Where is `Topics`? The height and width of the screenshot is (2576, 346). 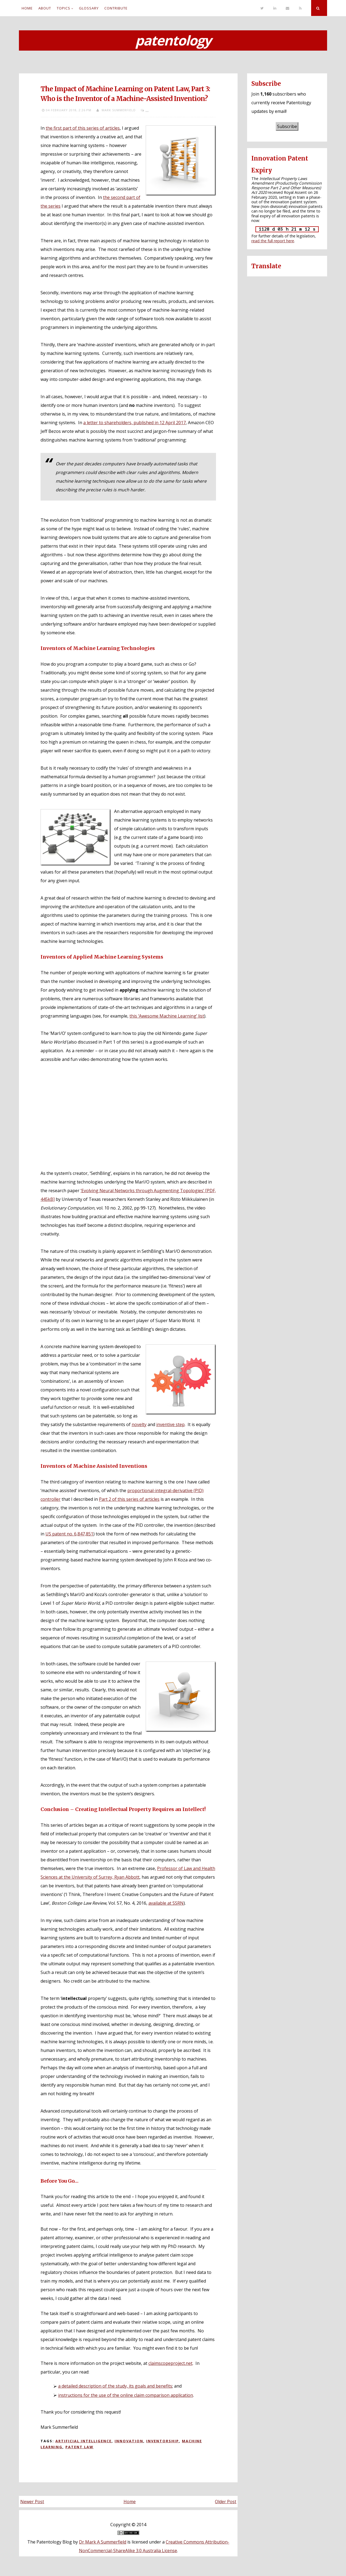 Topics is located at coordinates (63, 8).